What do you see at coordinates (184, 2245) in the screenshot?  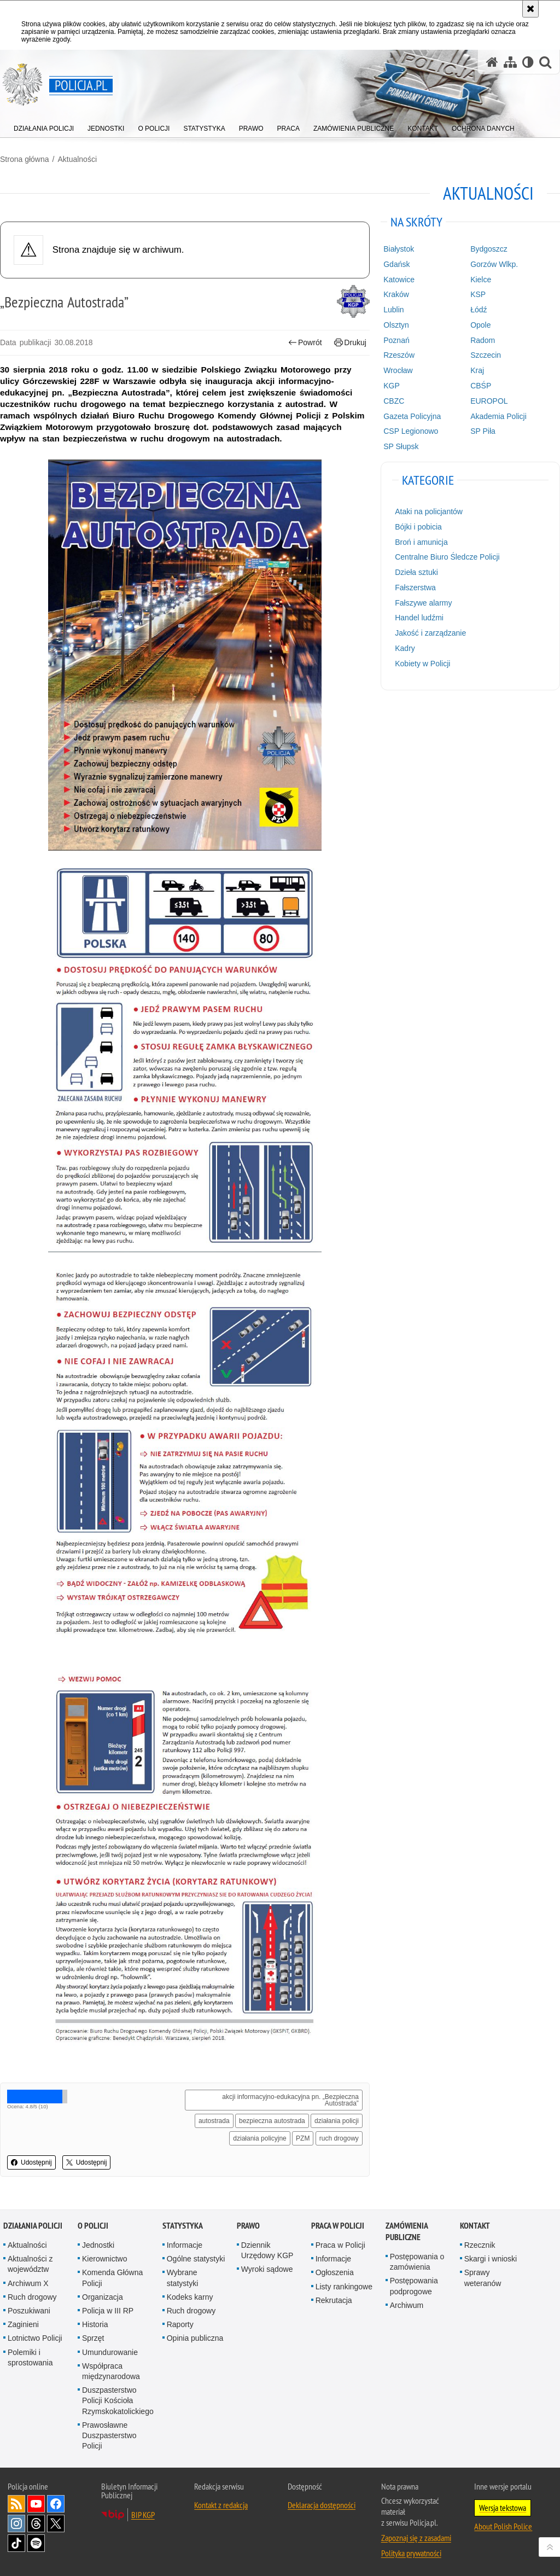 I see `Informacje` at bounding box center [184, 2245].